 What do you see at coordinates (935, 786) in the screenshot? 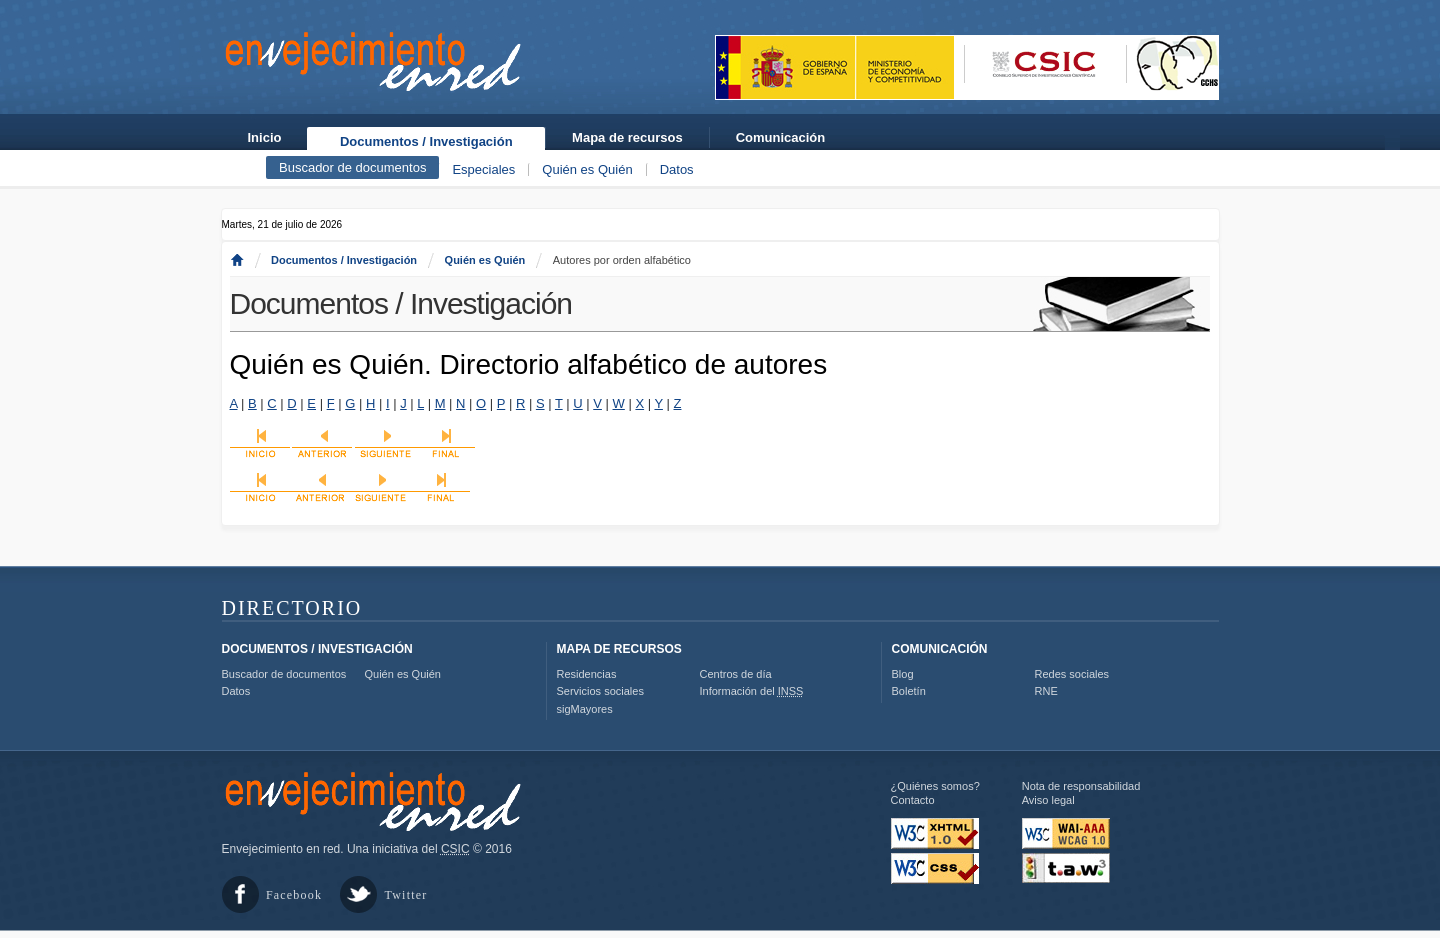
I see `¿Quiénes somos?` at bounding box center [935, 786].